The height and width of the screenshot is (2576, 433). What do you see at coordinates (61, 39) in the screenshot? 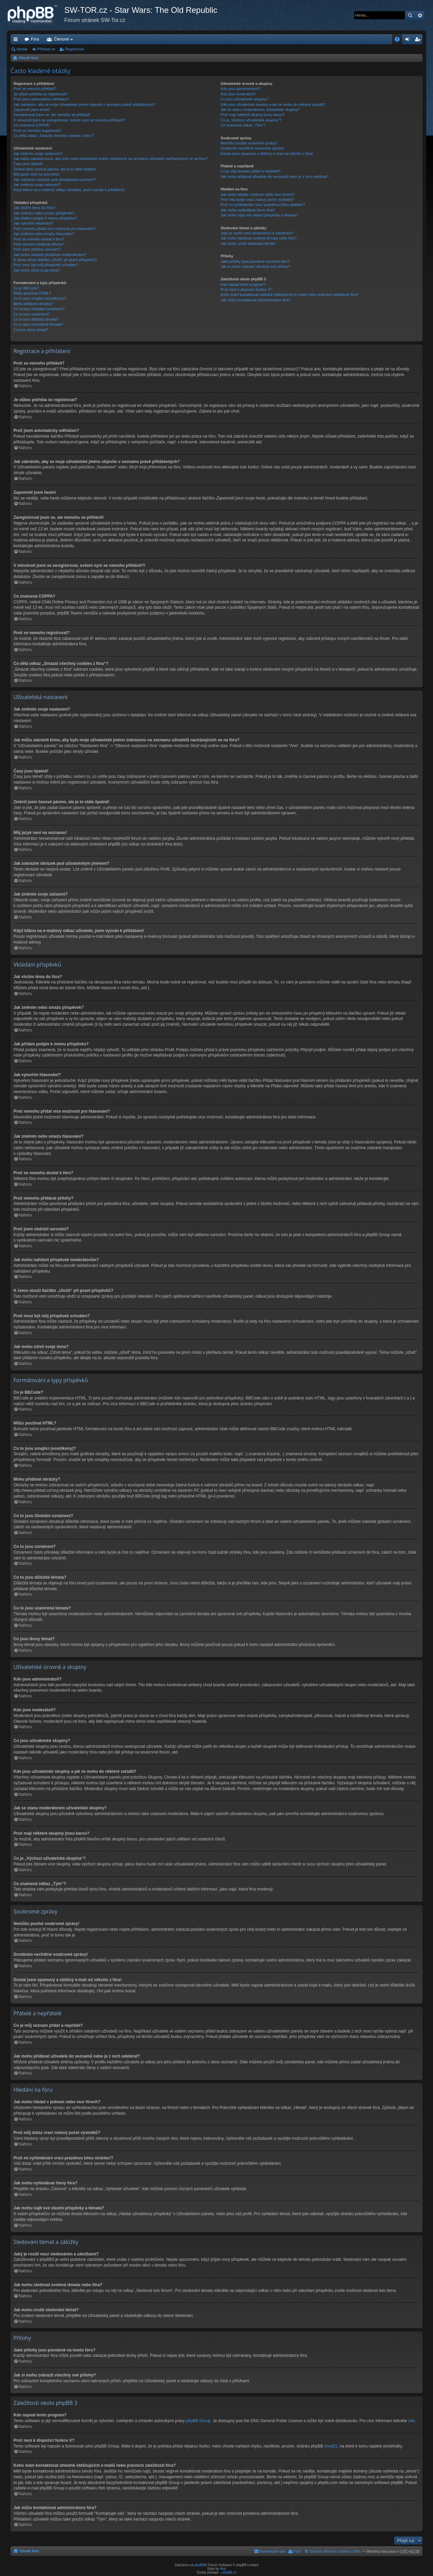
I see `Členové` at bounding box center [61, 39].